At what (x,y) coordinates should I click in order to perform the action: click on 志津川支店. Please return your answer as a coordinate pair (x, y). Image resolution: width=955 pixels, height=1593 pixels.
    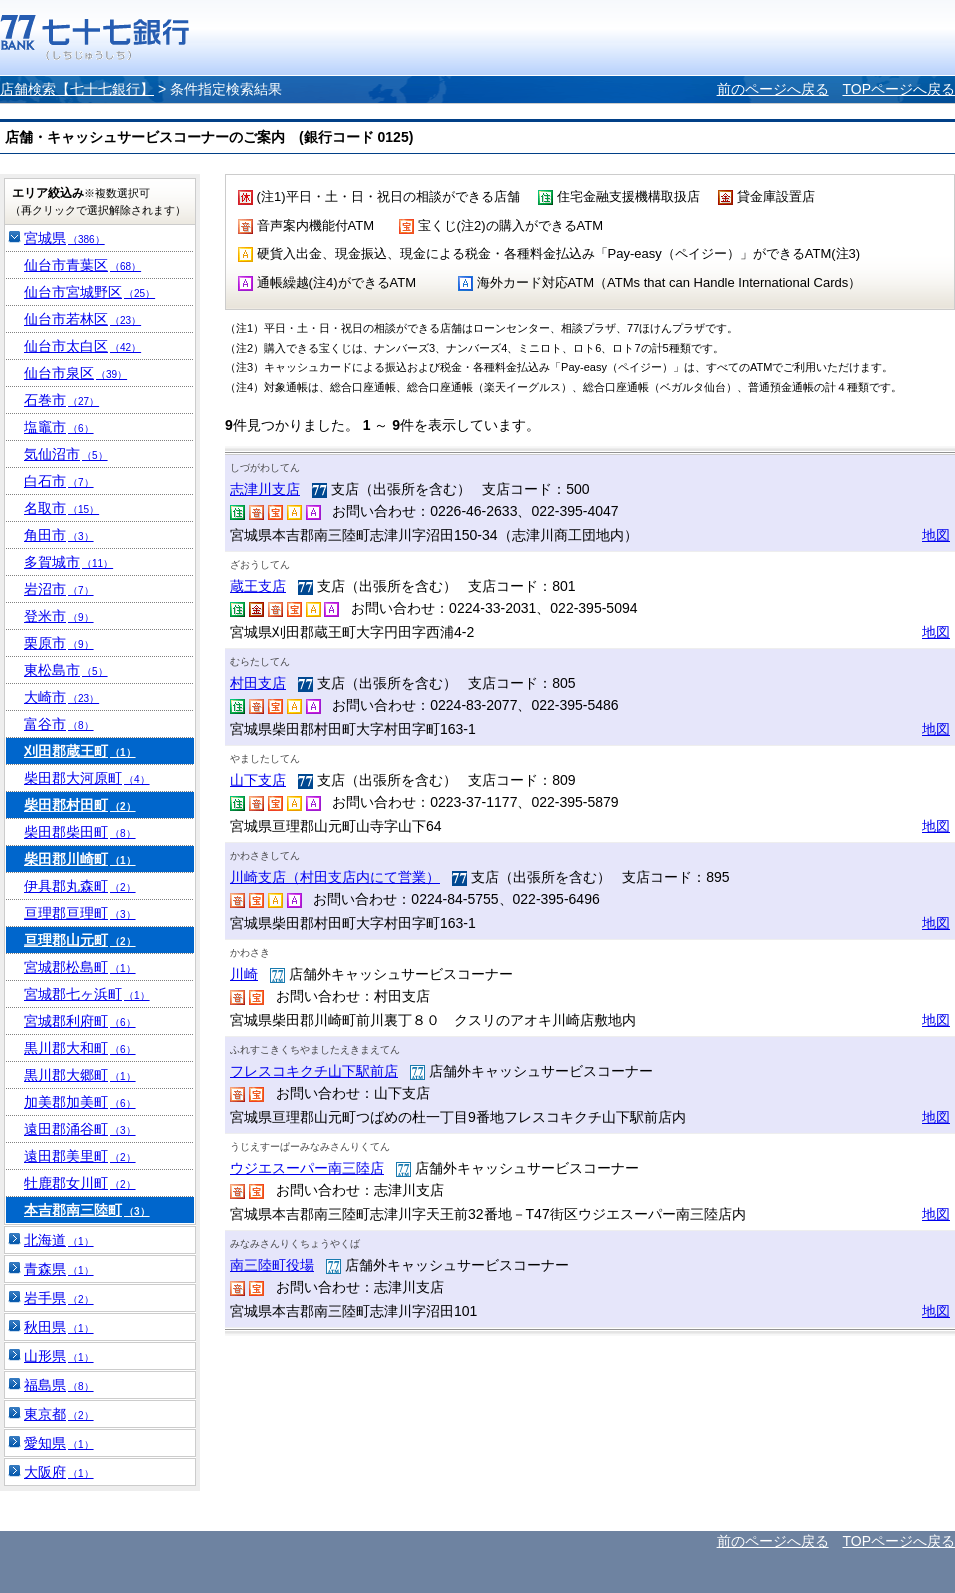
    Looking at the image, I should click on (265, 489).